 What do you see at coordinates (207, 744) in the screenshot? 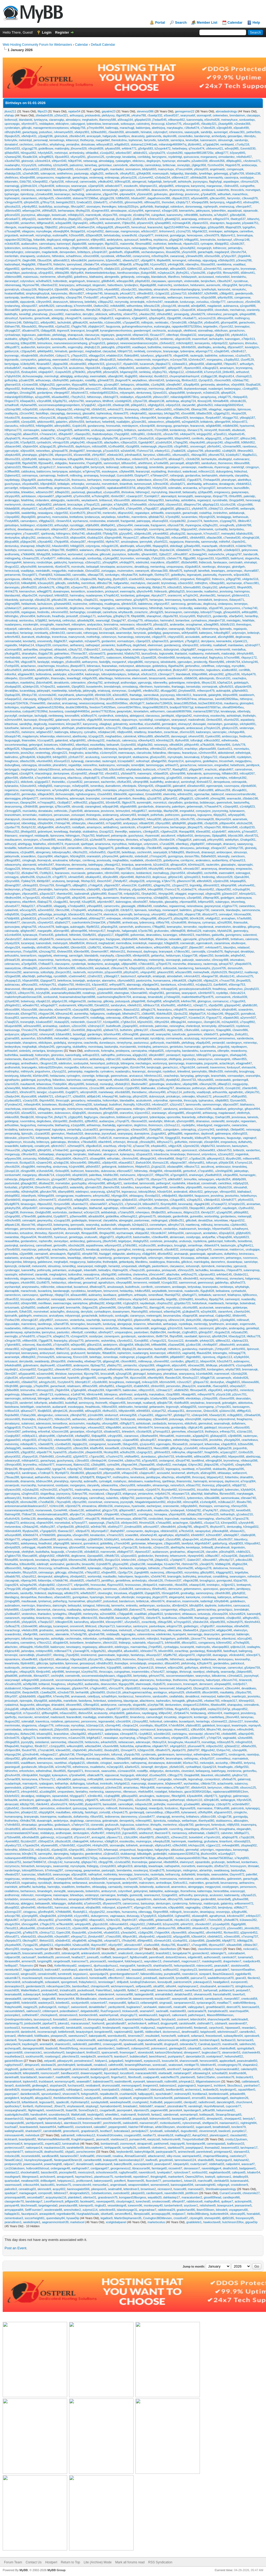
I see `a7ftubi939` at bounding box center [207, 744].